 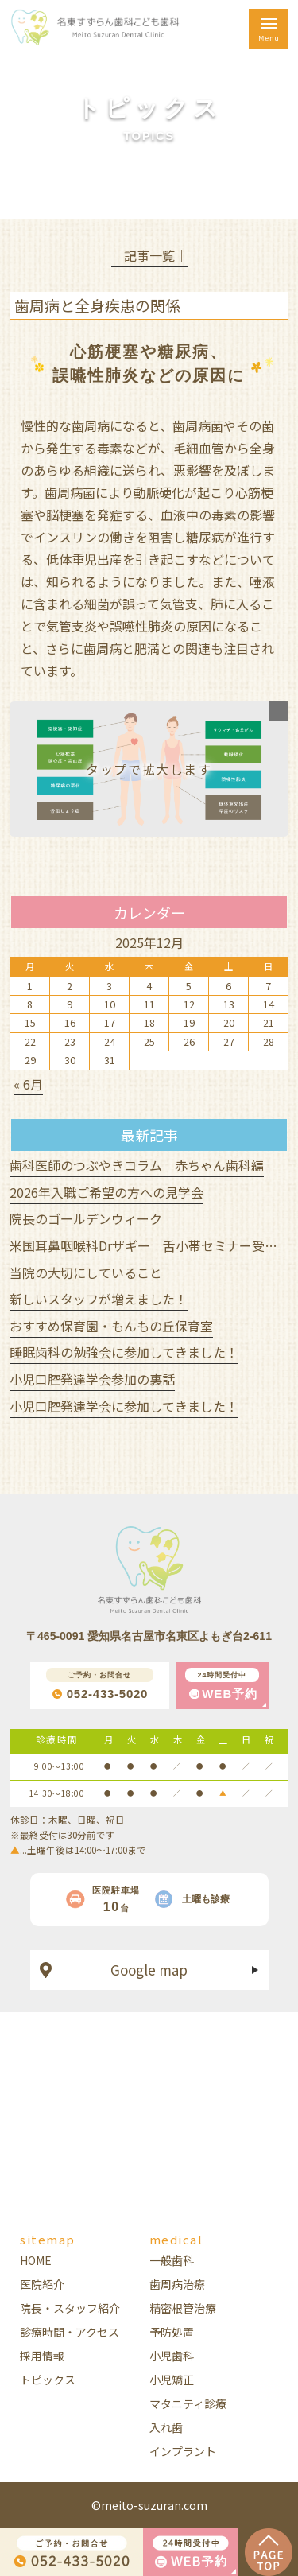 What do you see at coordinates (124, 1352) in the screenshot?
I see `睡眠歯科の勉強会に参加してきました！` at bounding box center [124, 1352].